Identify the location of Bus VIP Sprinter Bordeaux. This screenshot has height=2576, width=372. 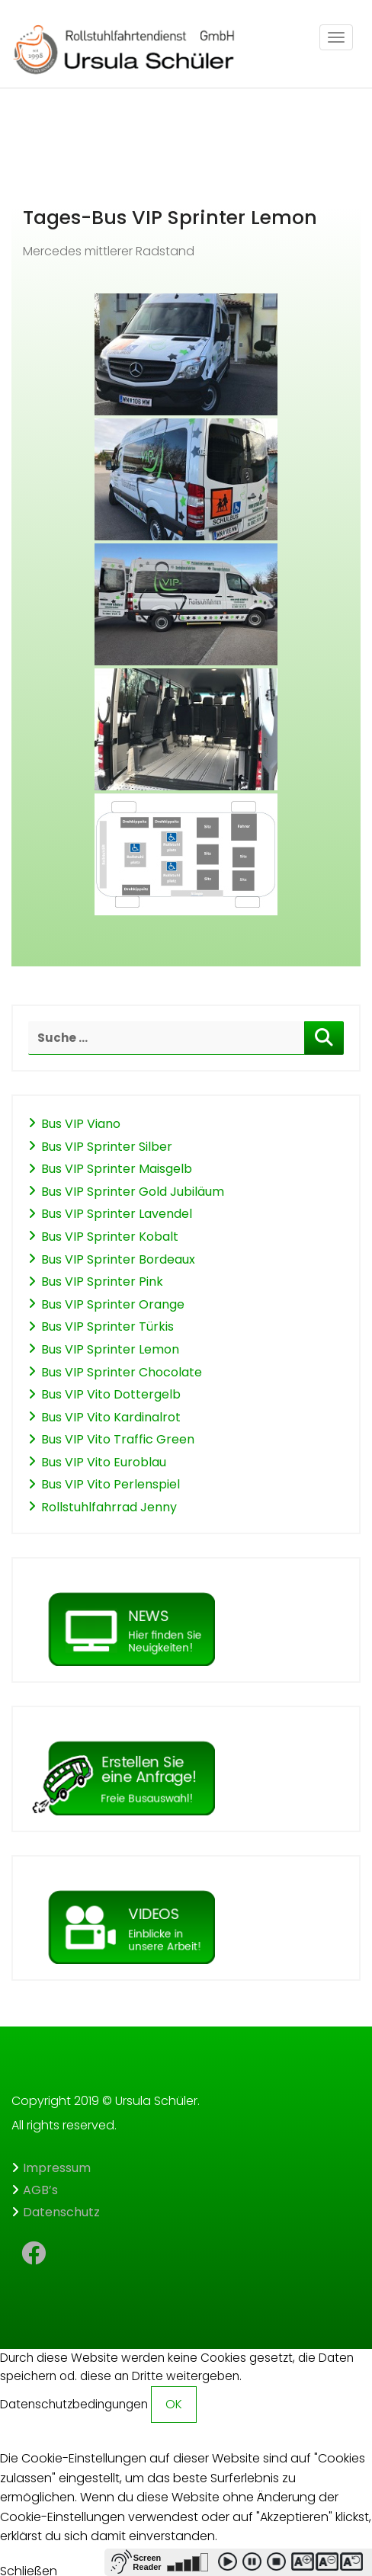
(118, 1259).